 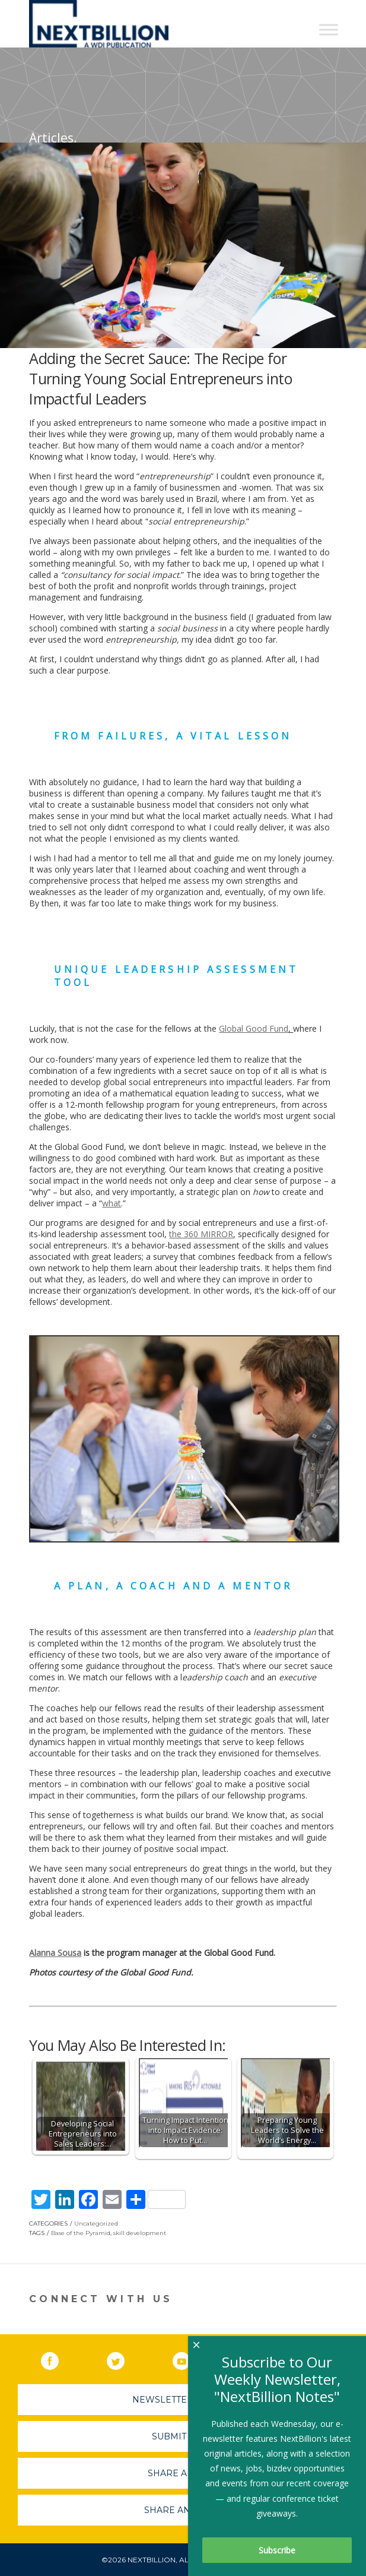 I want to click on Submit A Job, so click(x=183, y=2436).